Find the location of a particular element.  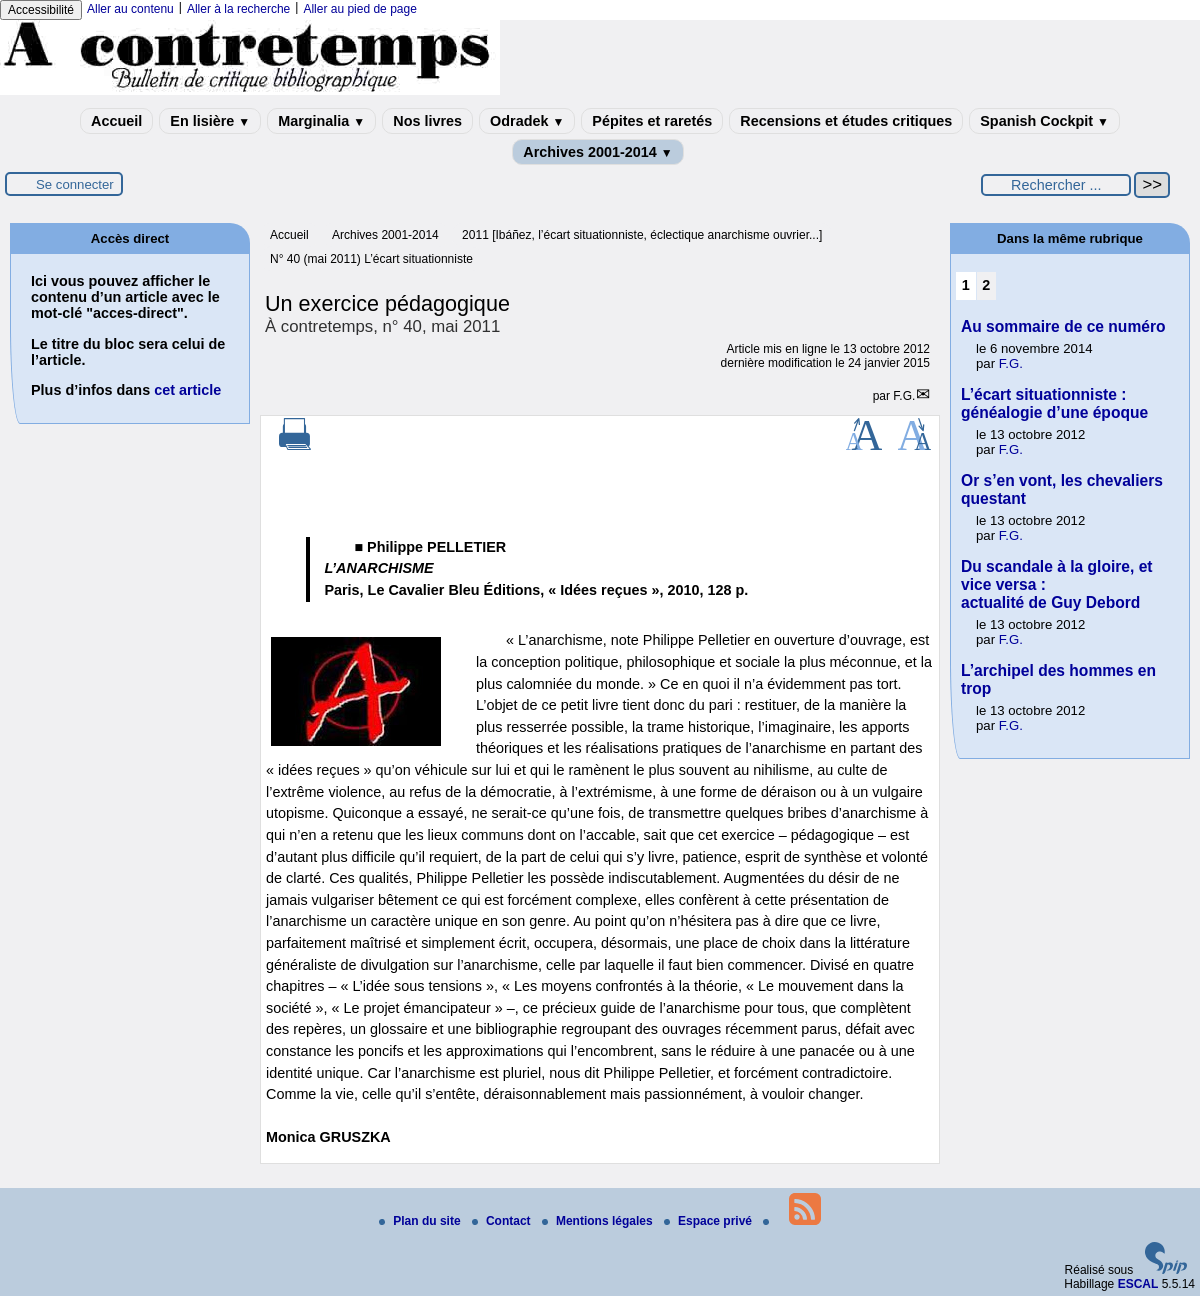

Aller au contenu is located at coordinates (130, 9).